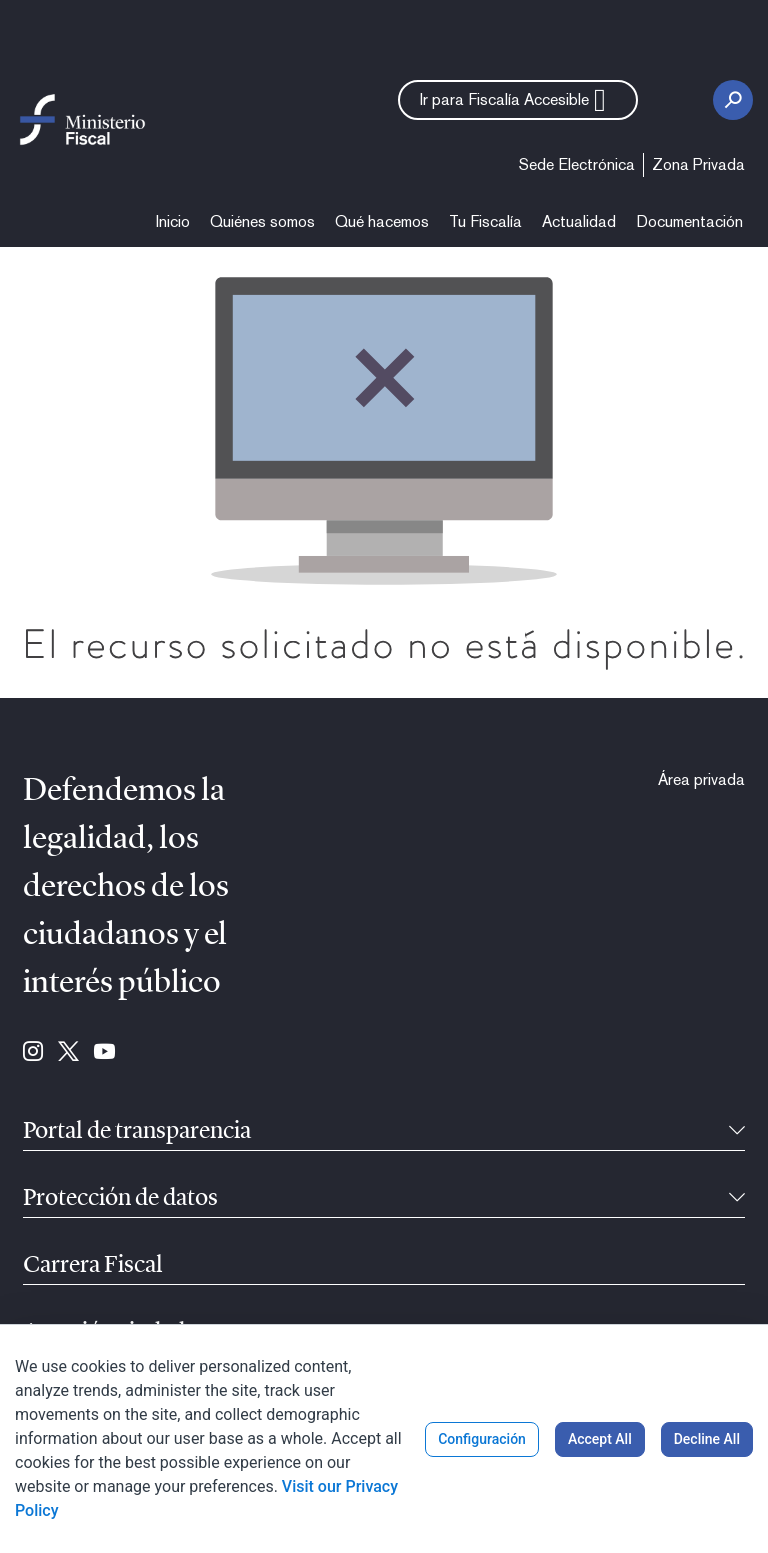 This screenshot has height=1553, width=768. I want to click on [Botón de busca], so click(733, 100).